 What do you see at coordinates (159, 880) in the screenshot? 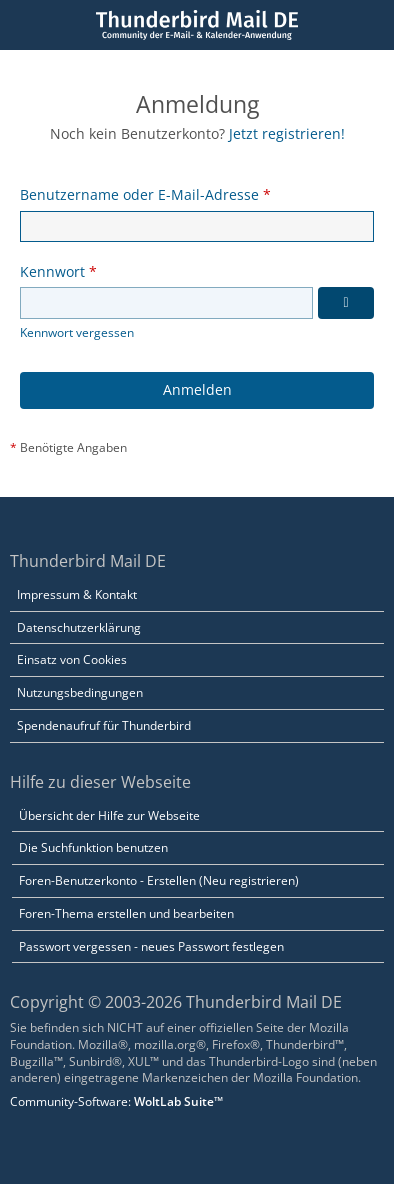
I see `Foren-Benutzerkonto - Erstellen (Neu registrieren)` at bounding box center [159, 880].